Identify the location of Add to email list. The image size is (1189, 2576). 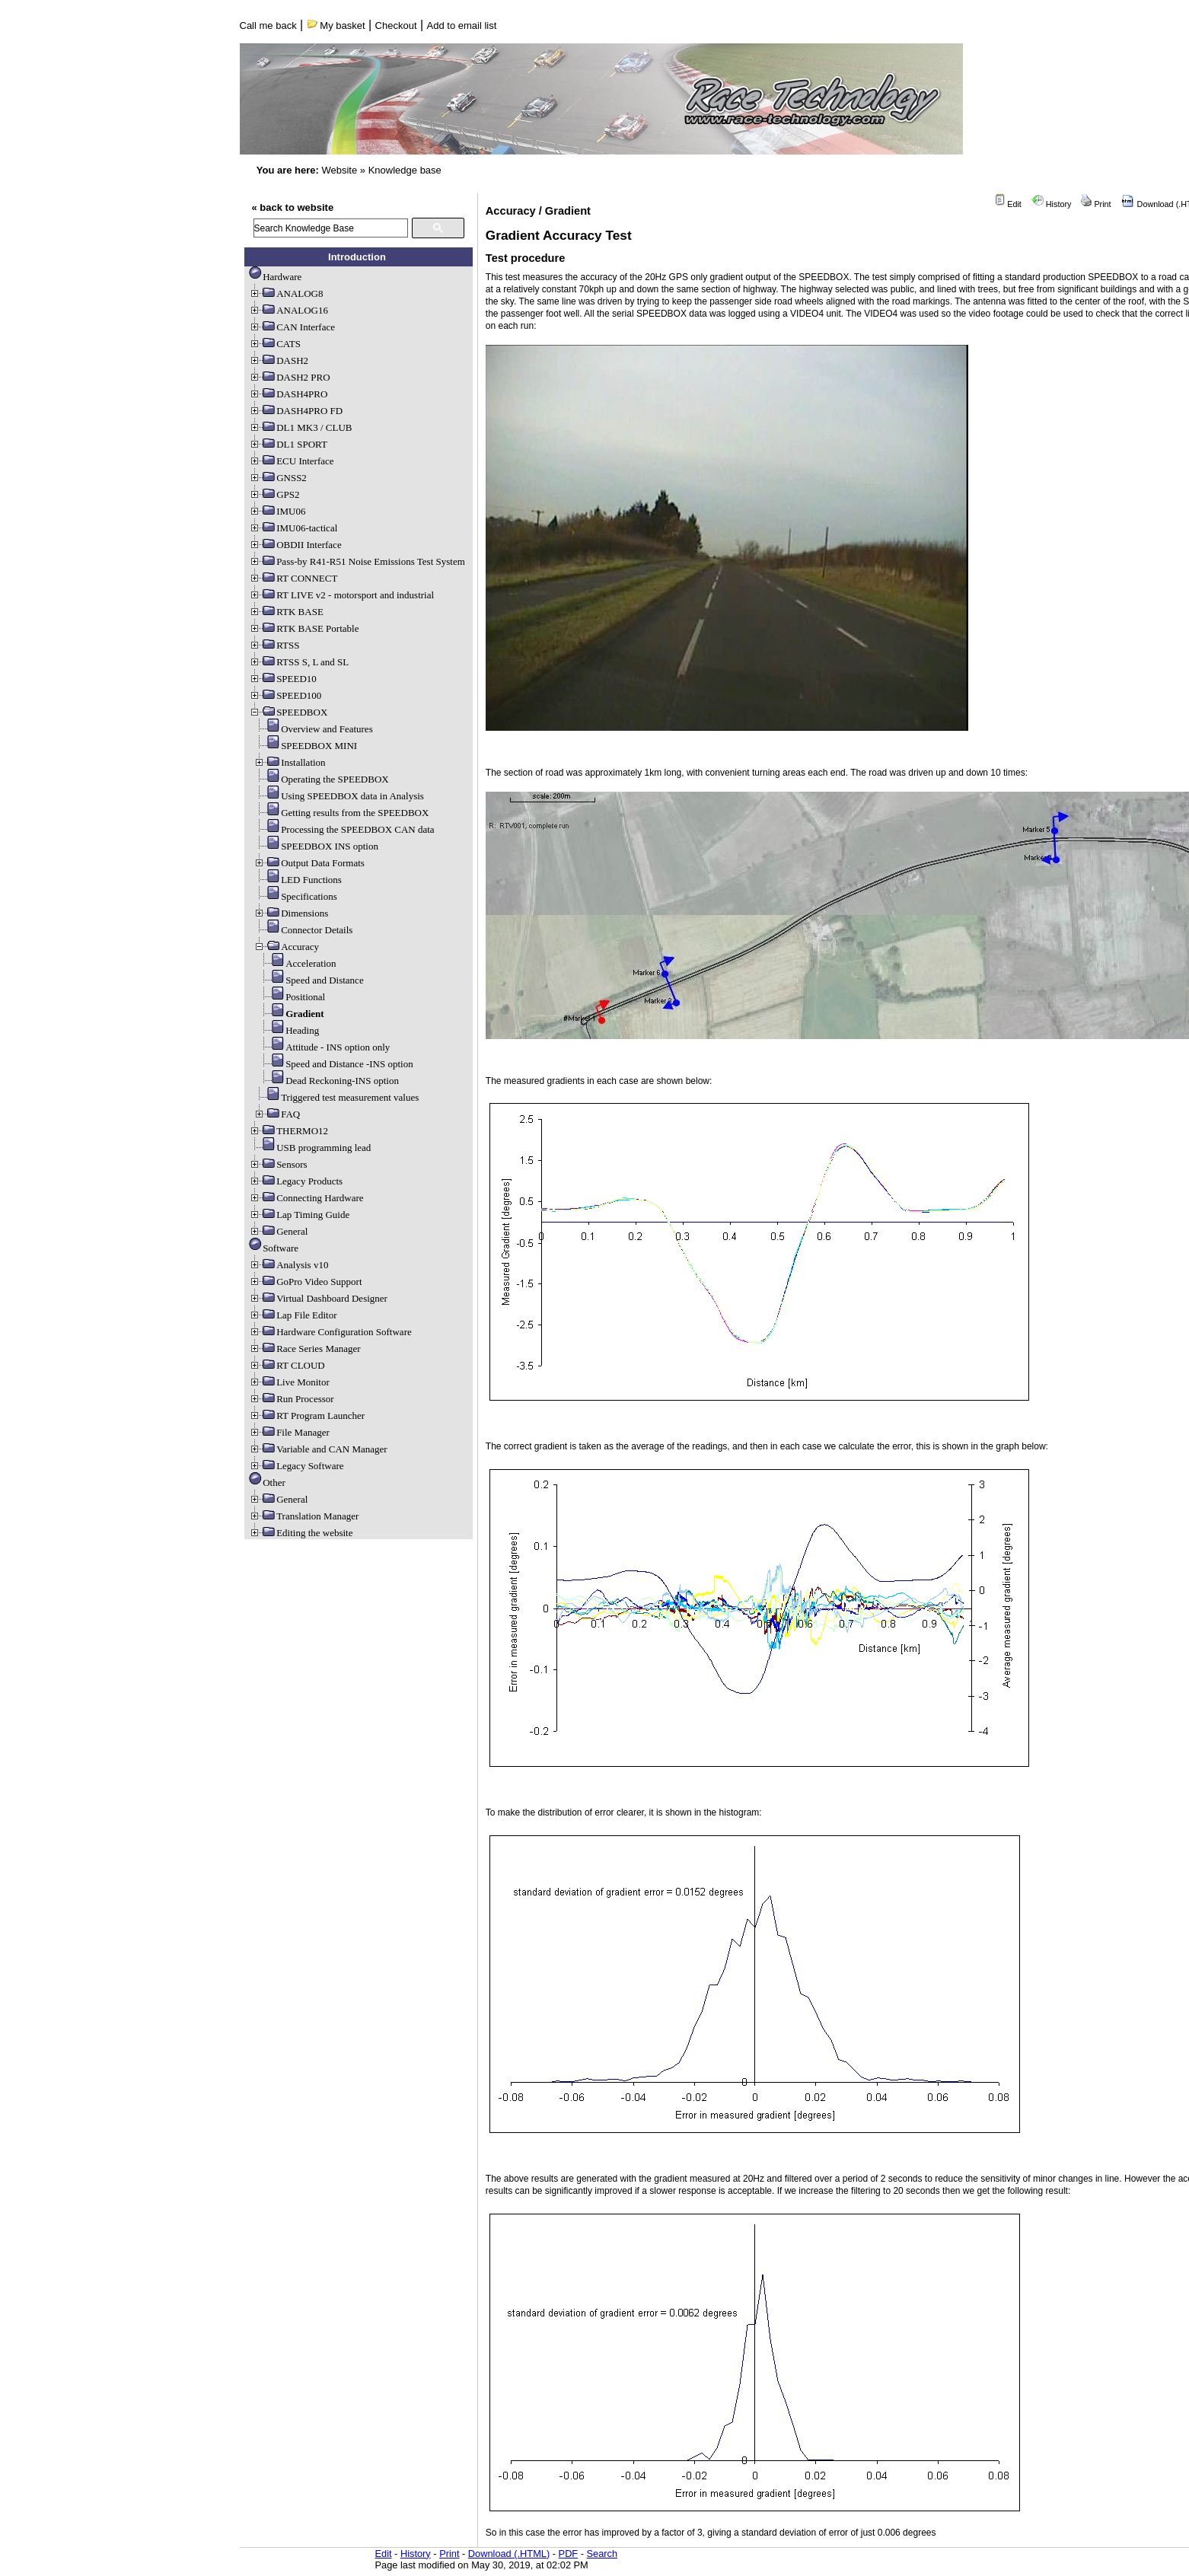
(462, 25).